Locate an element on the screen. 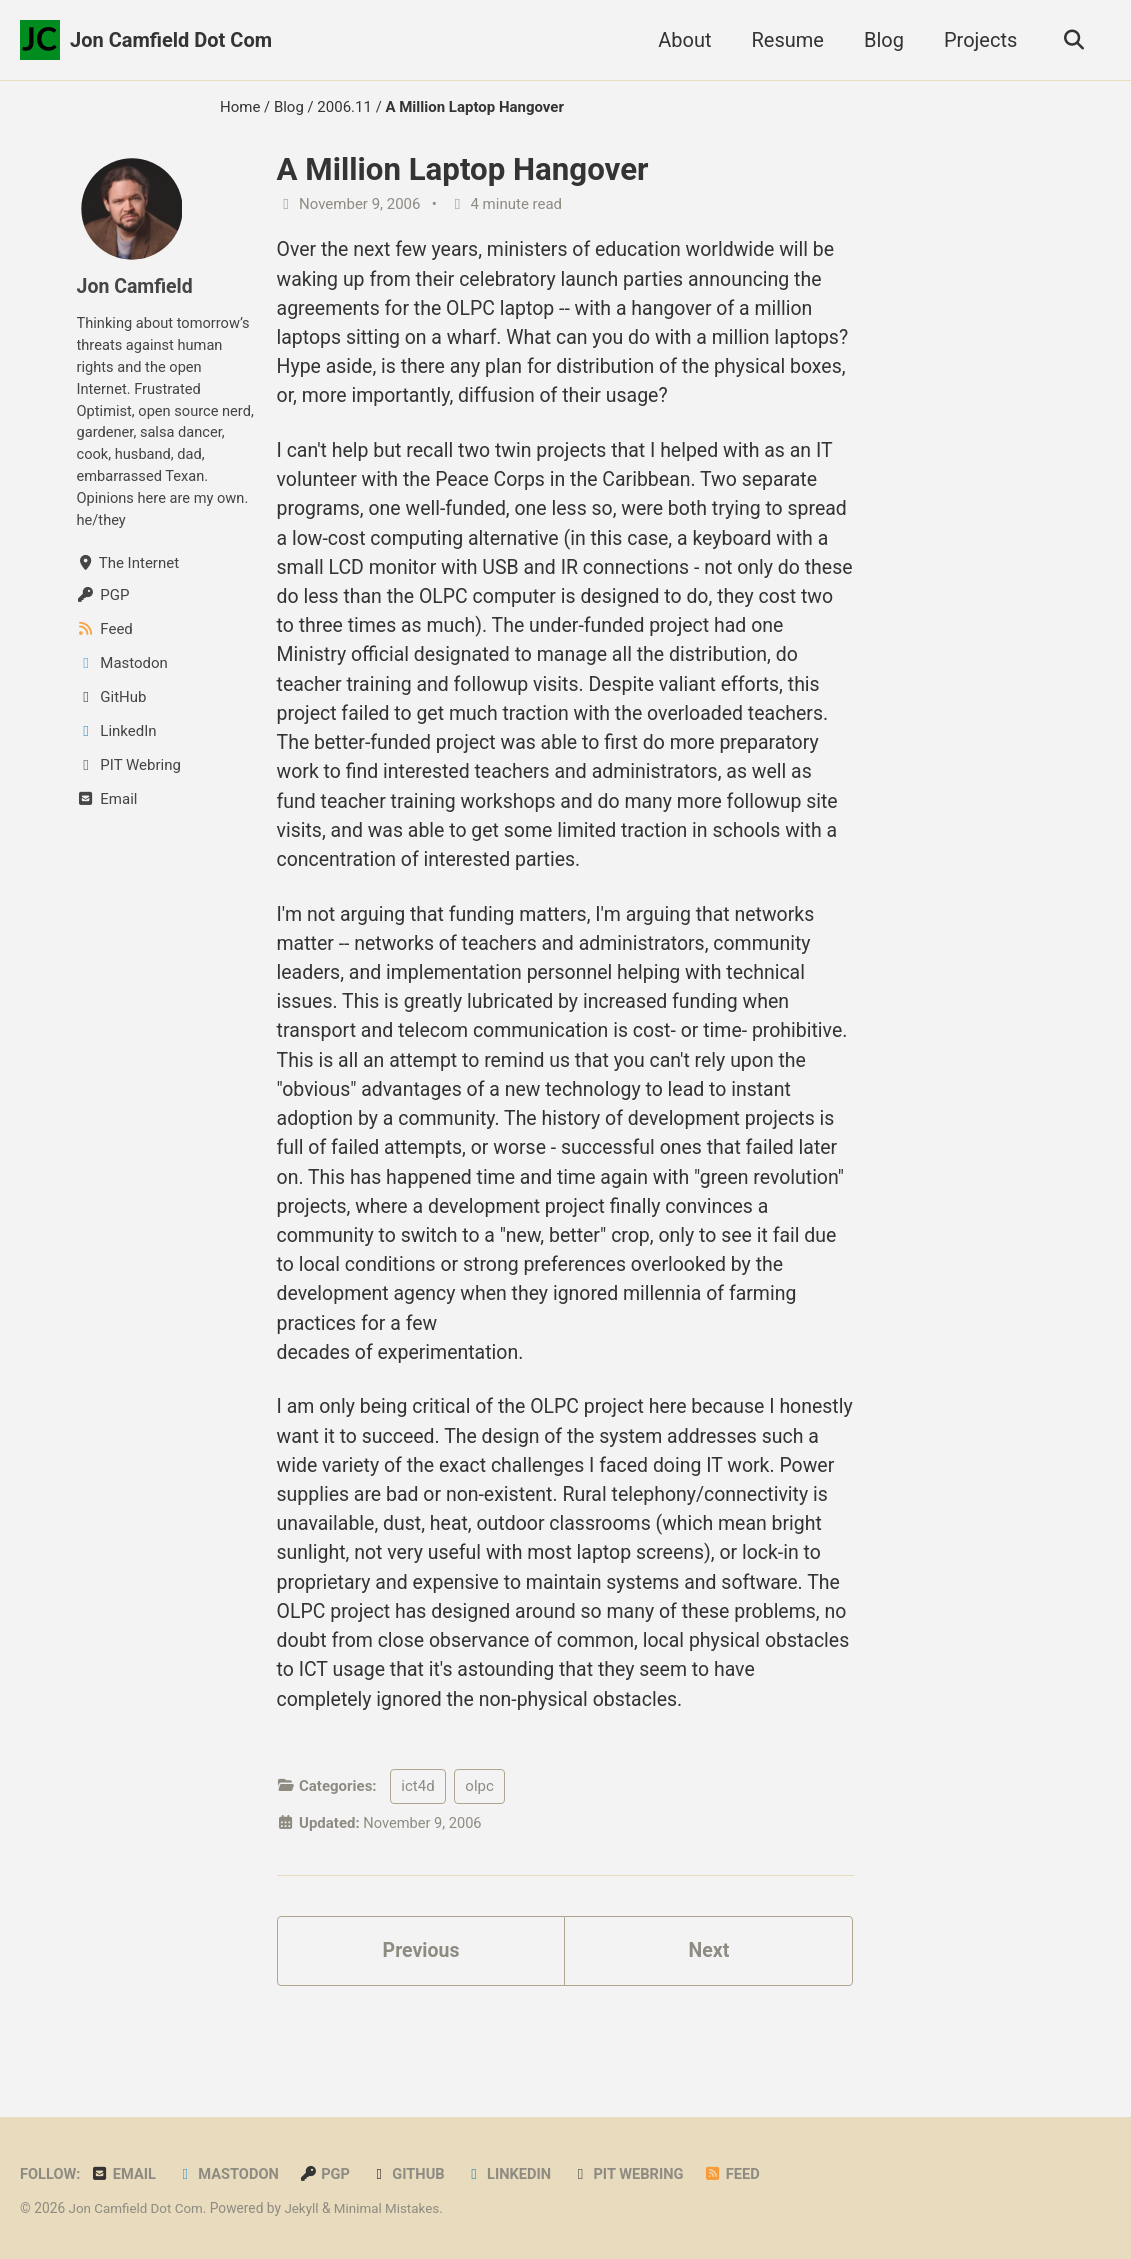  Mastodon is located at coordinates (231, 2174).